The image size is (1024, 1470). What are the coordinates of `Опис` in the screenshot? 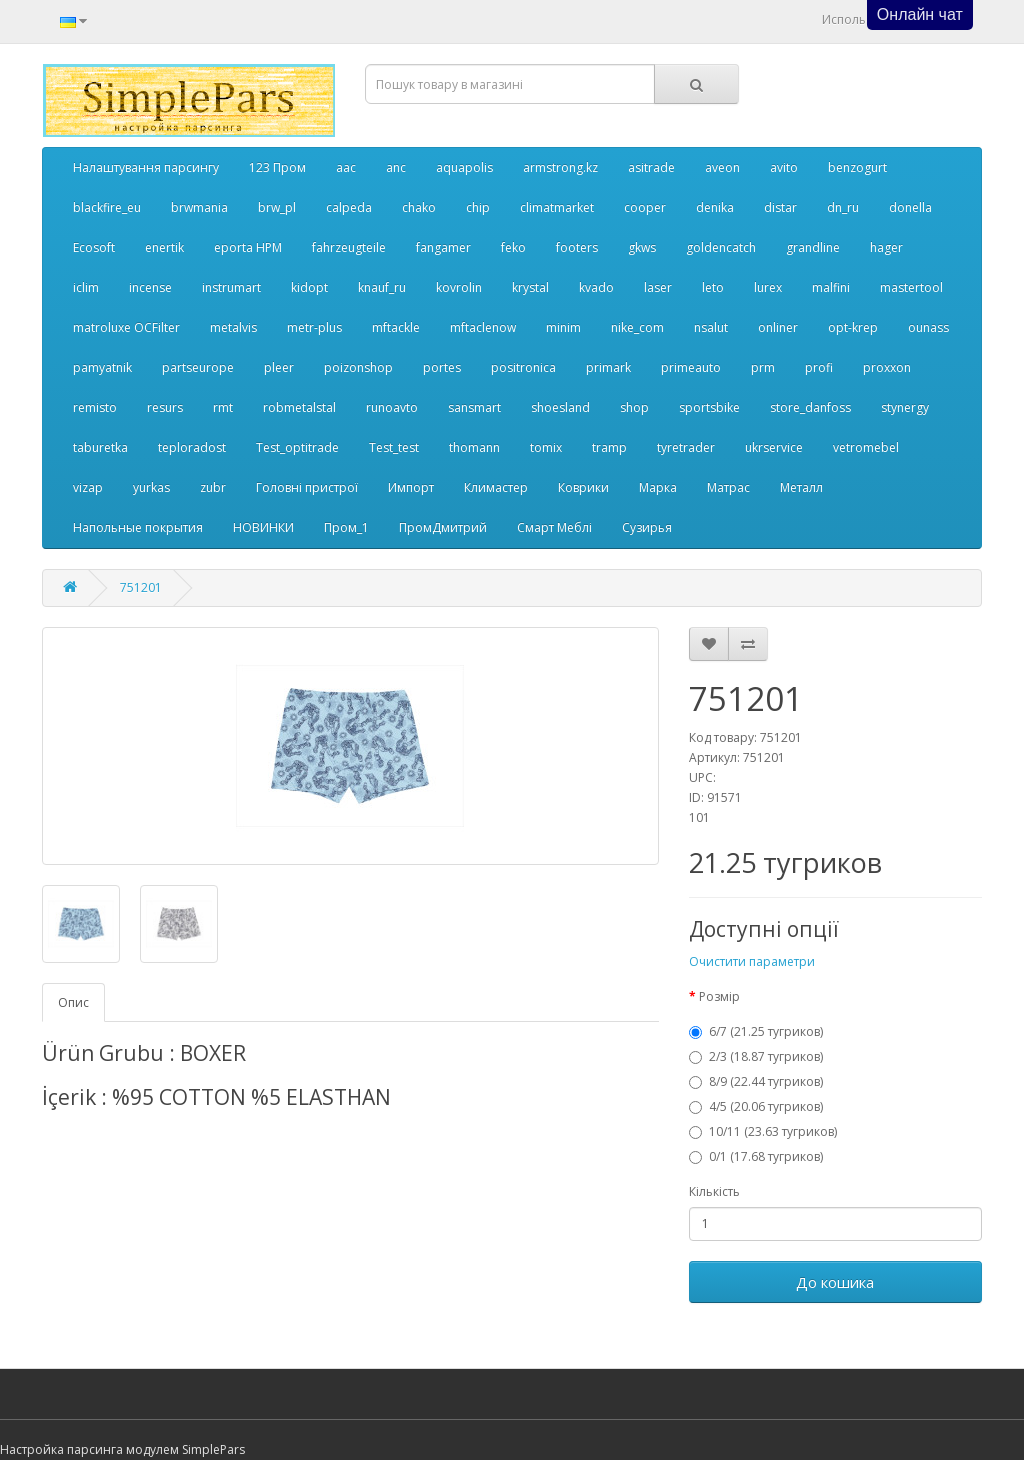 It's located at (73, 1002).